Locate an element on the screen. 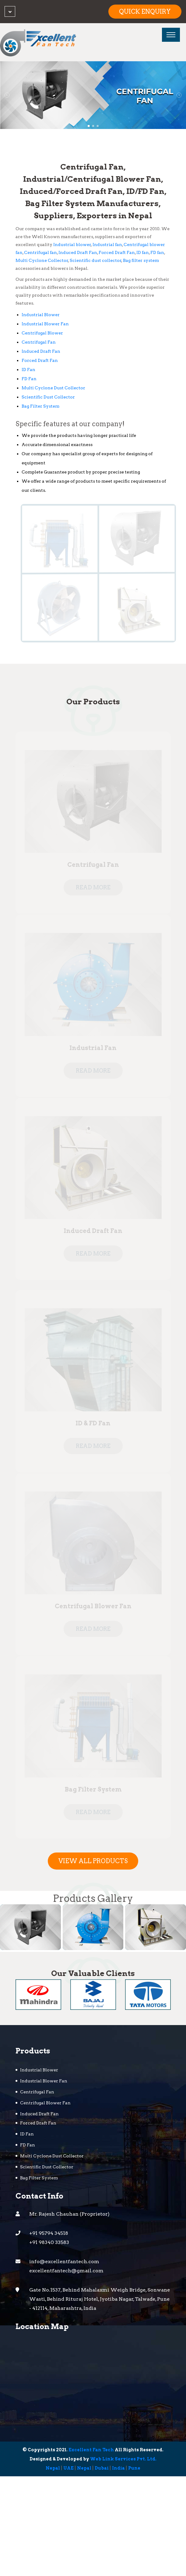  Nepal is located at coordinates (53, 2468).